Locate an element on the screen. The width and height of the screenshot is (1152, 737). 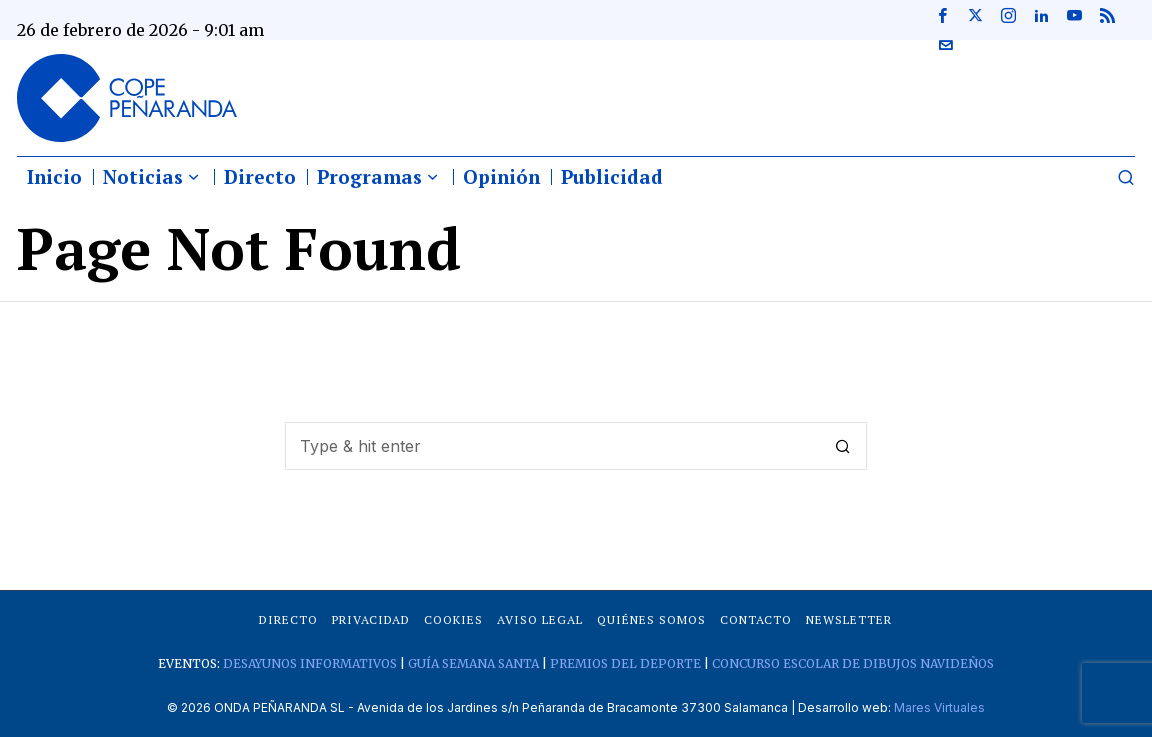
CONCURSO ESCOLAR DE DIBUJOS NAVIDEÑOS is located at coordinates (853, 663).